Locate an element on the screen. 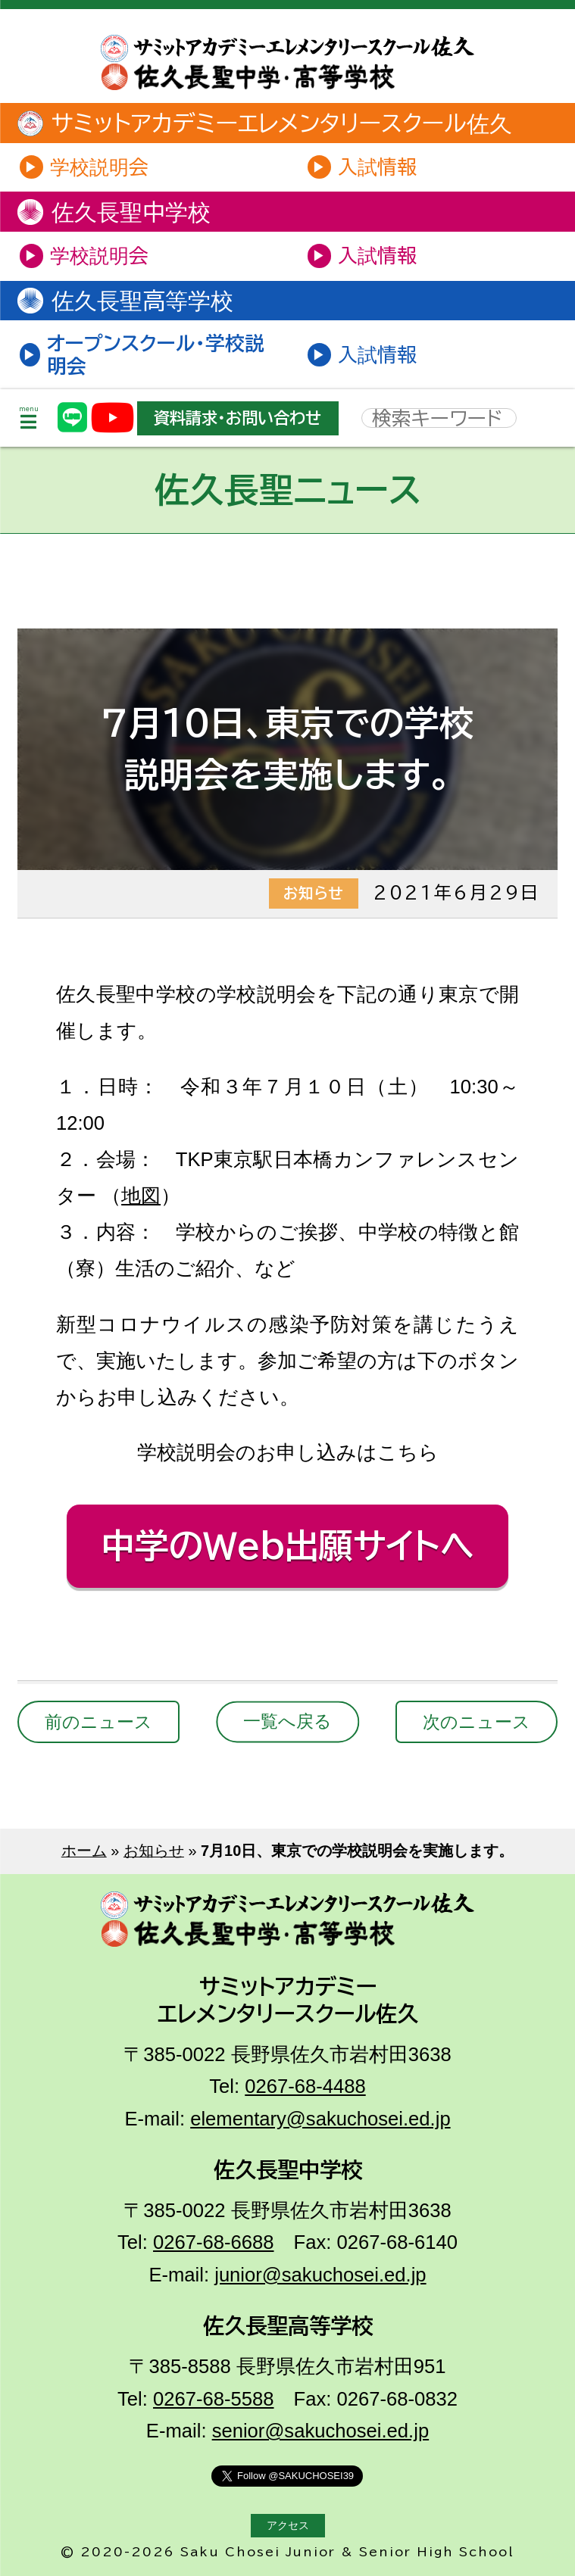 This screenshot has height=2576, width=575. 佐久長聖中学校 is located at coordinates (115, 212).